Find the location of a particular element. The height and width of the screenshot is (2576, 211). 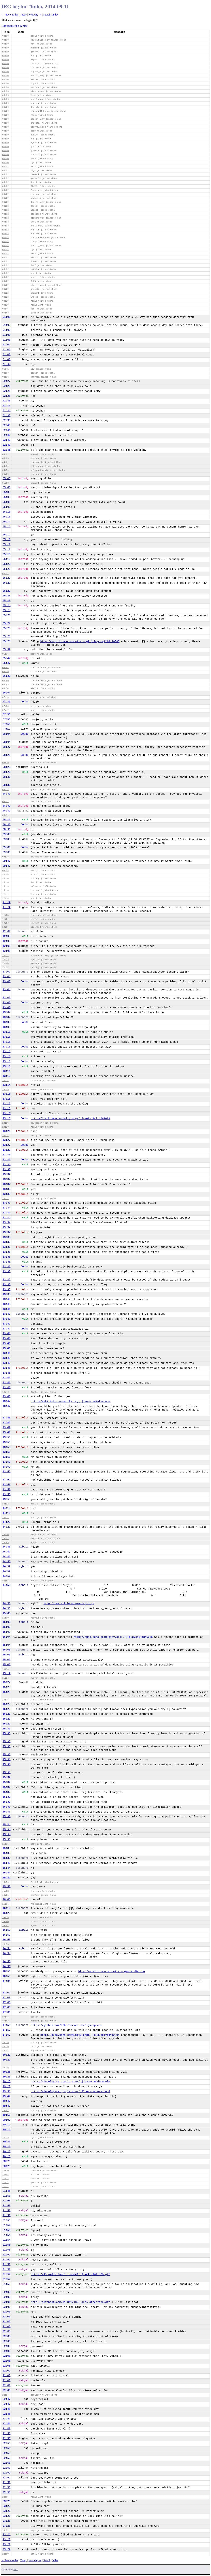

22:52 is located at coordinates (6, 2467).